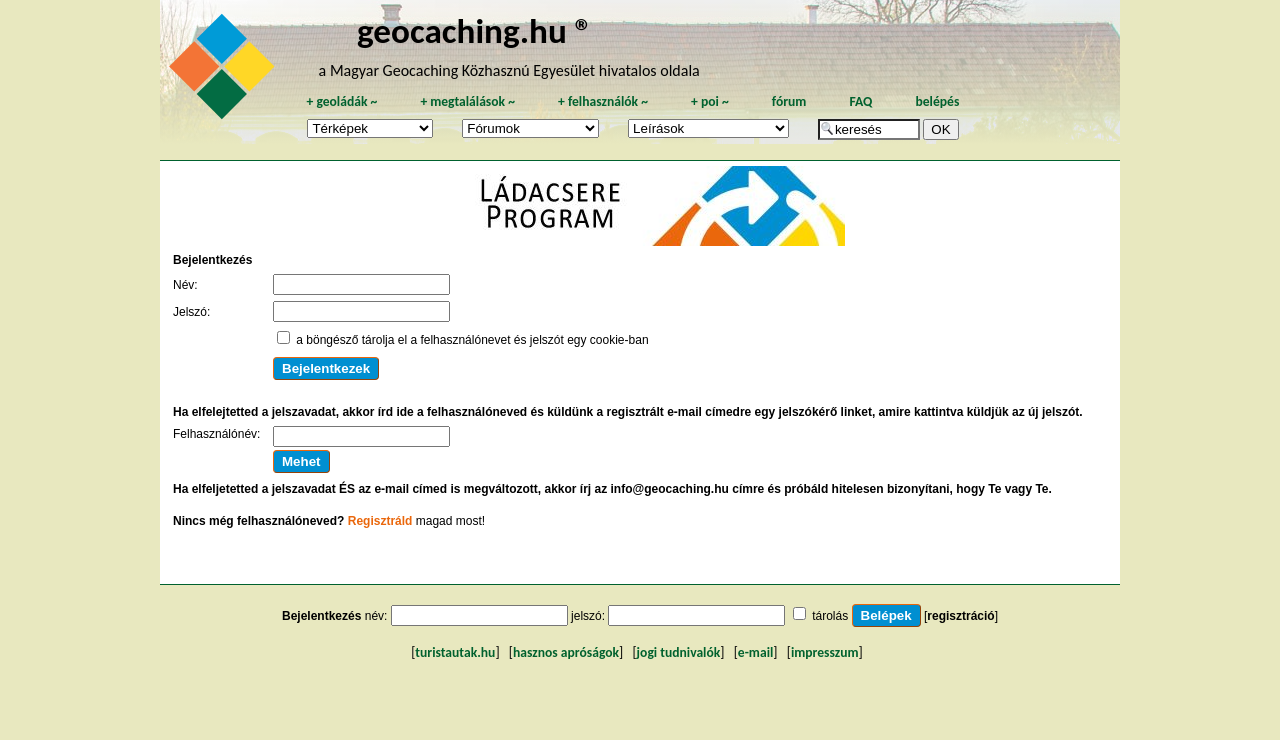 This screenshot has width=1280, height=740. What do you see at coordinates (566, 652) in the screenshot?
I see `hasznos apróságok` at bounding box center [566, 652].